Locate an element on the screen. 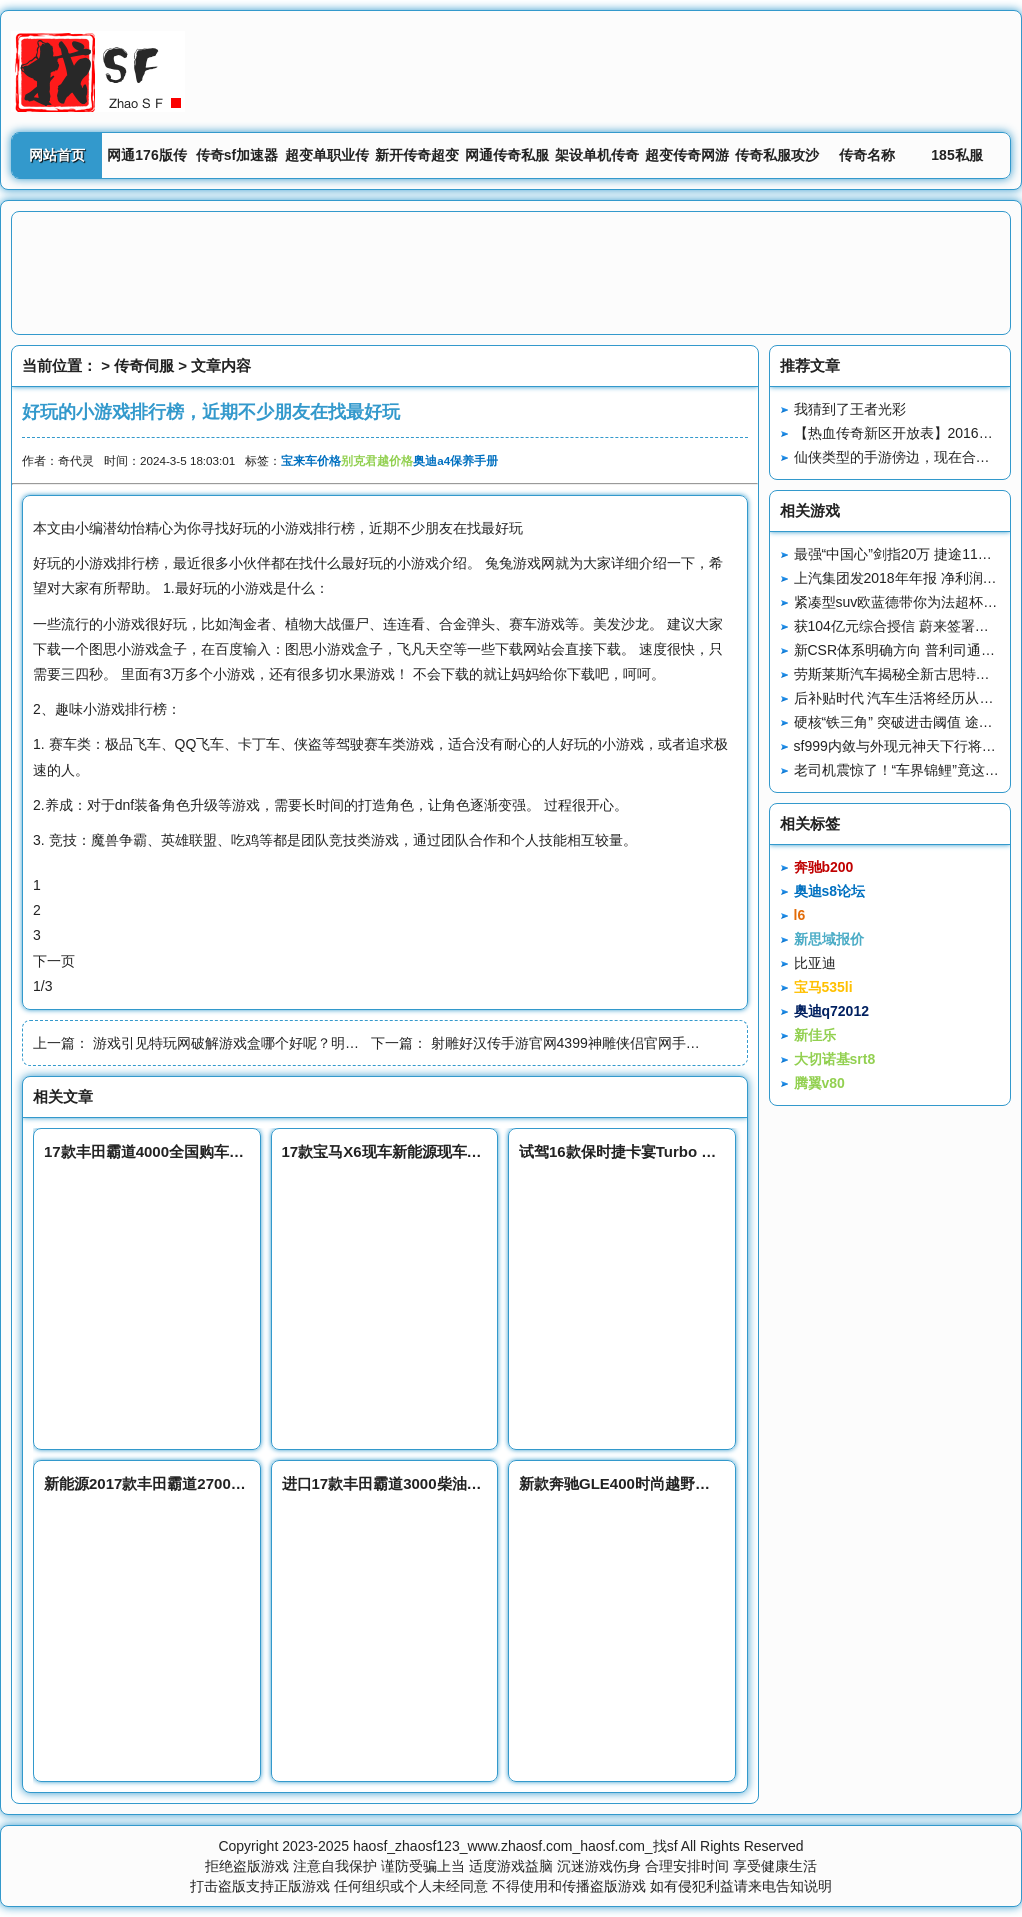 This screenshot has height=1917, width=1022. 奥迪a4保养手册 is located at coordinates (455, 460).